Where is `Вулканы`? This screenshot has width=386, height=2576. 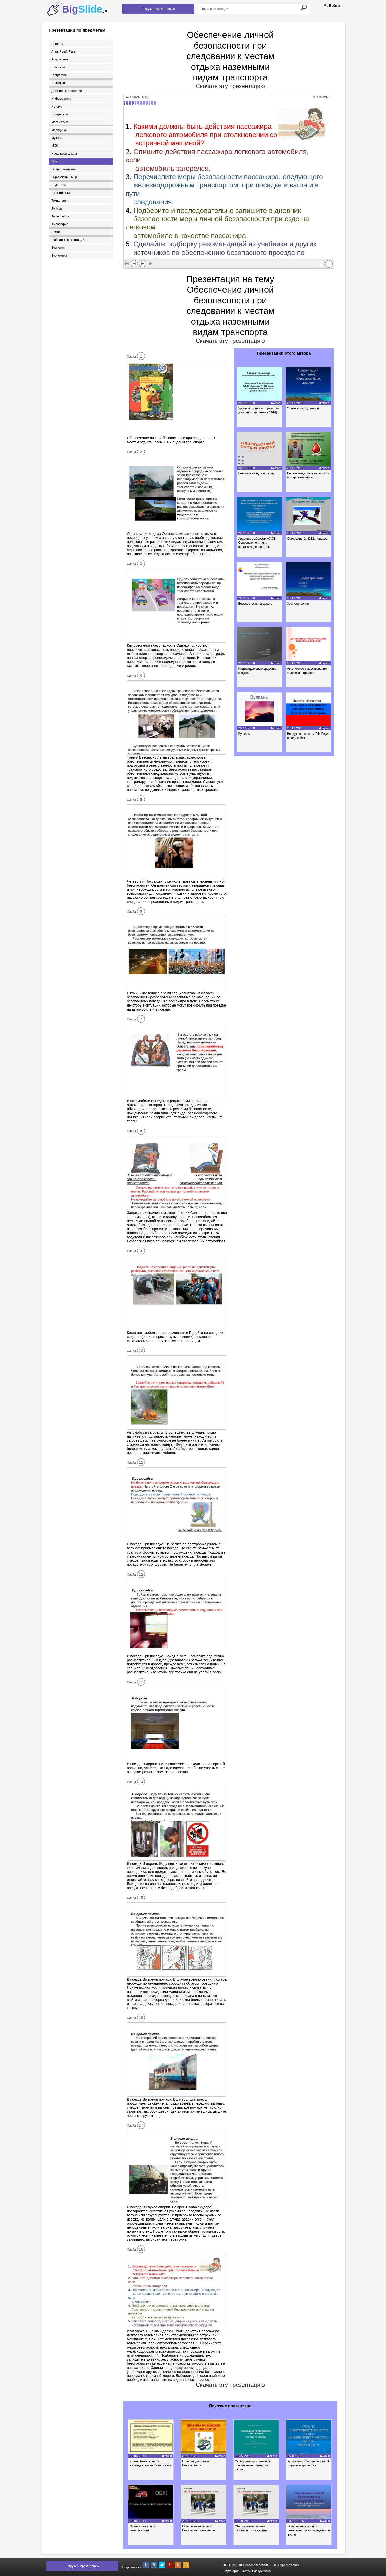
Вулканы is located at coordinates (244, 734).